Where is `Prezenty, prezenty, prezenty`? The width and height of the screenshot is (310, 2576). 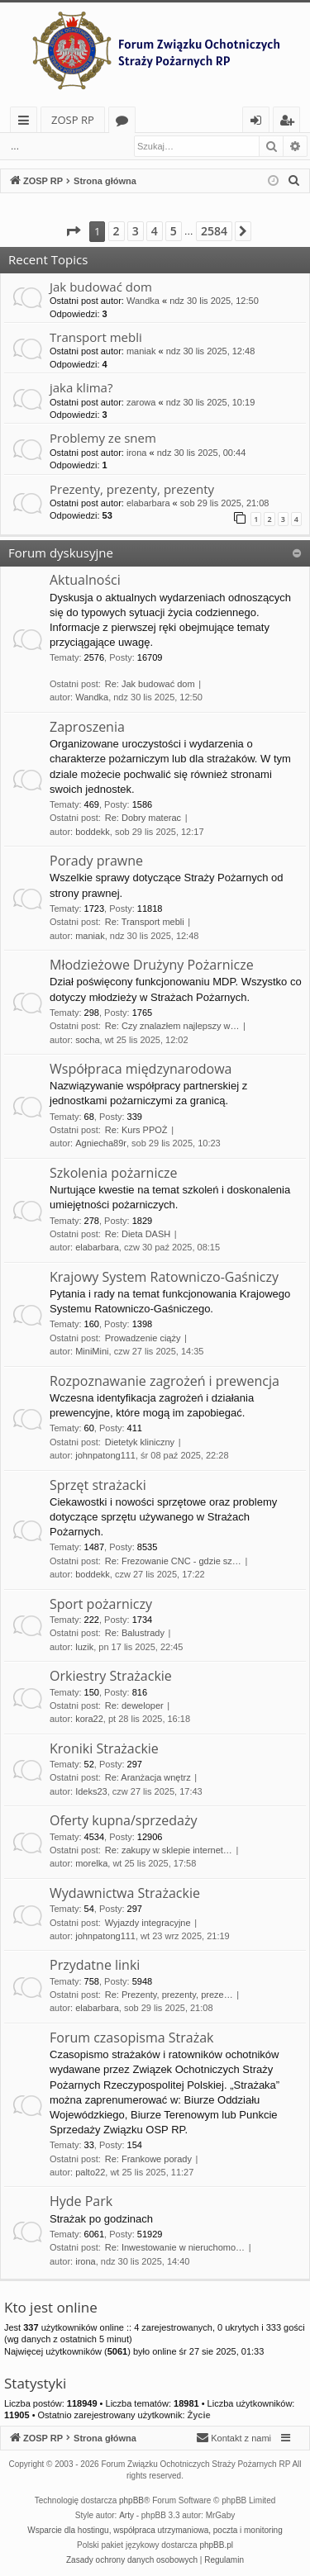 Prezenty, prezenty, prezenty is located at coordinates (132, 489).